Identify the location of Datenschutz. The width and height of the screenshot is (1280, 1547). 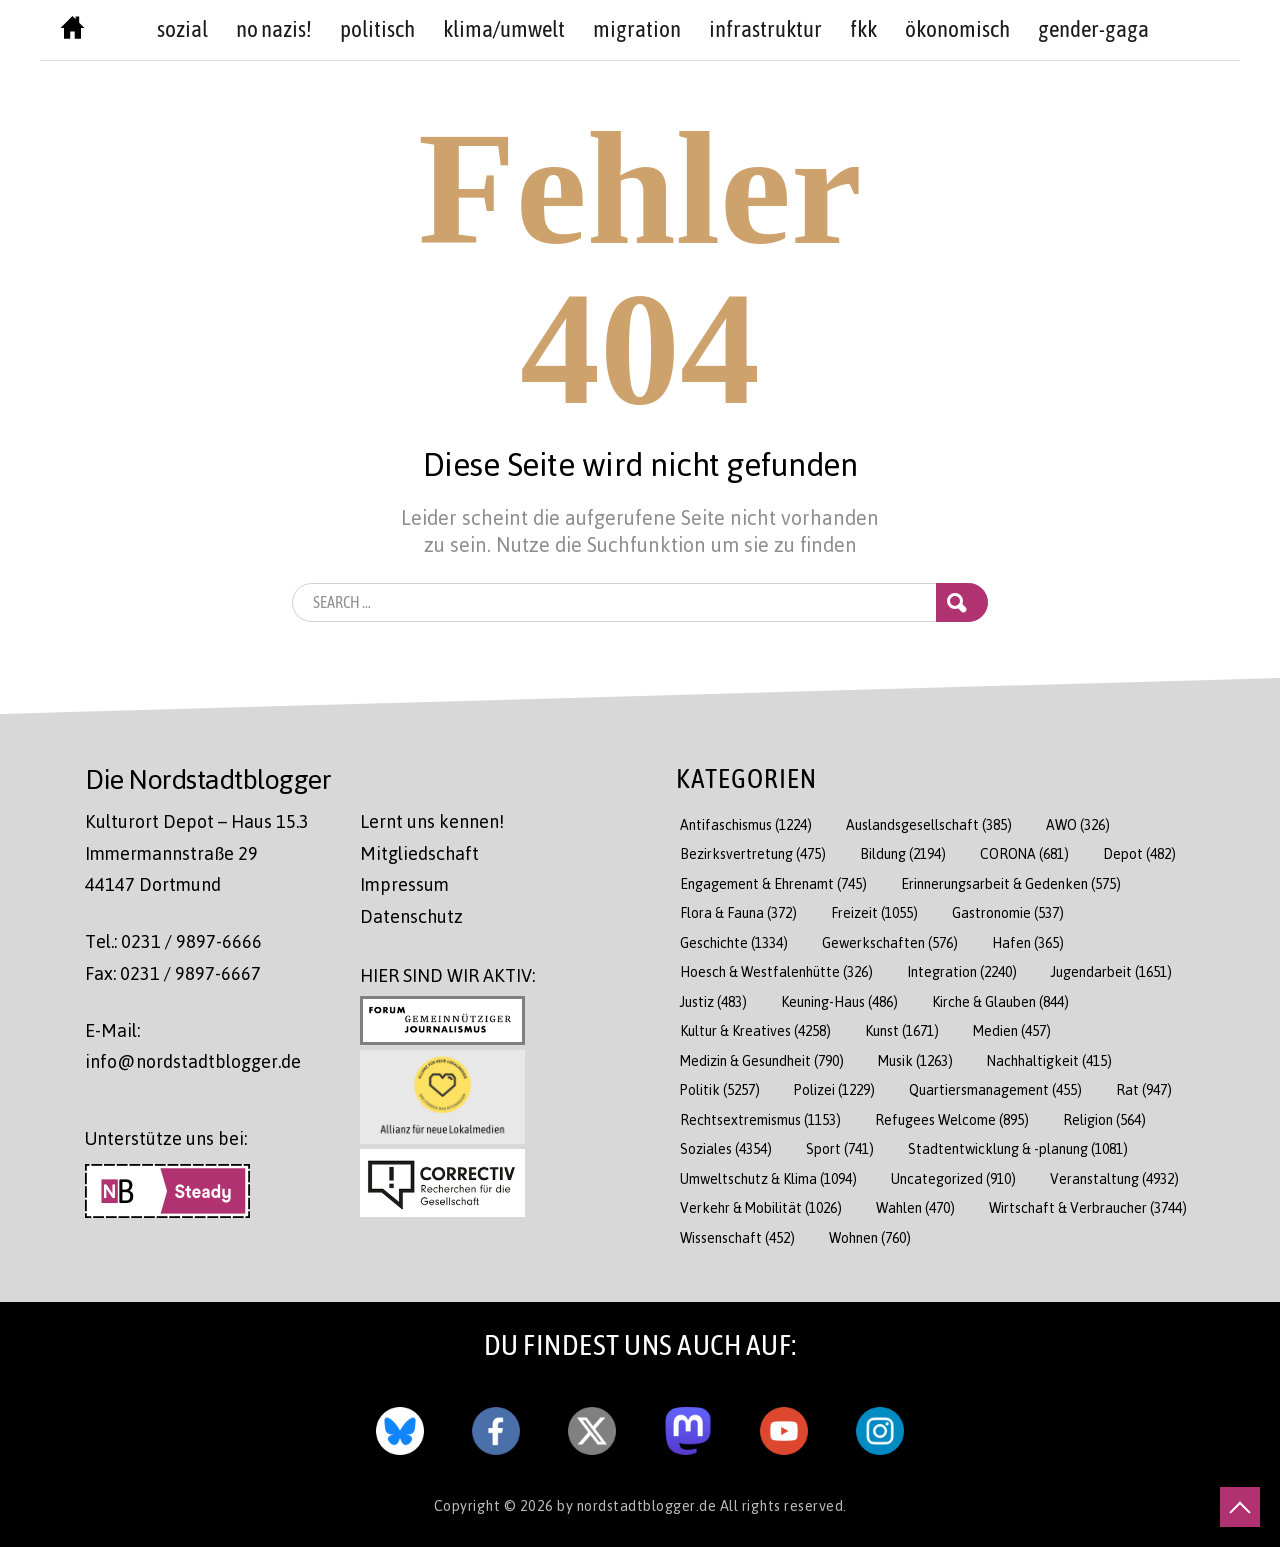
(411, 916).